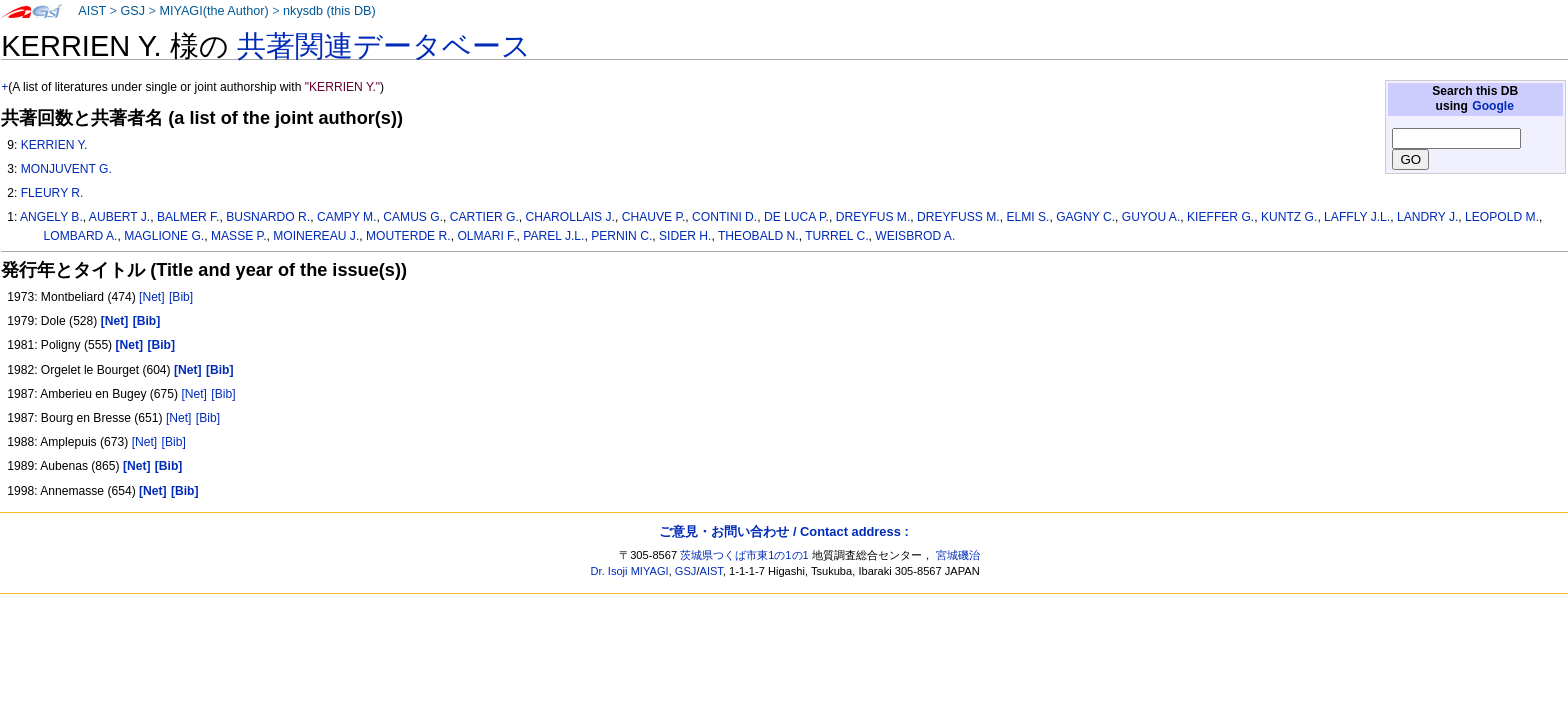  Describe the element at coordinates (164, 236) in the screenshot. I see `MAGLIONE G.` at that location.